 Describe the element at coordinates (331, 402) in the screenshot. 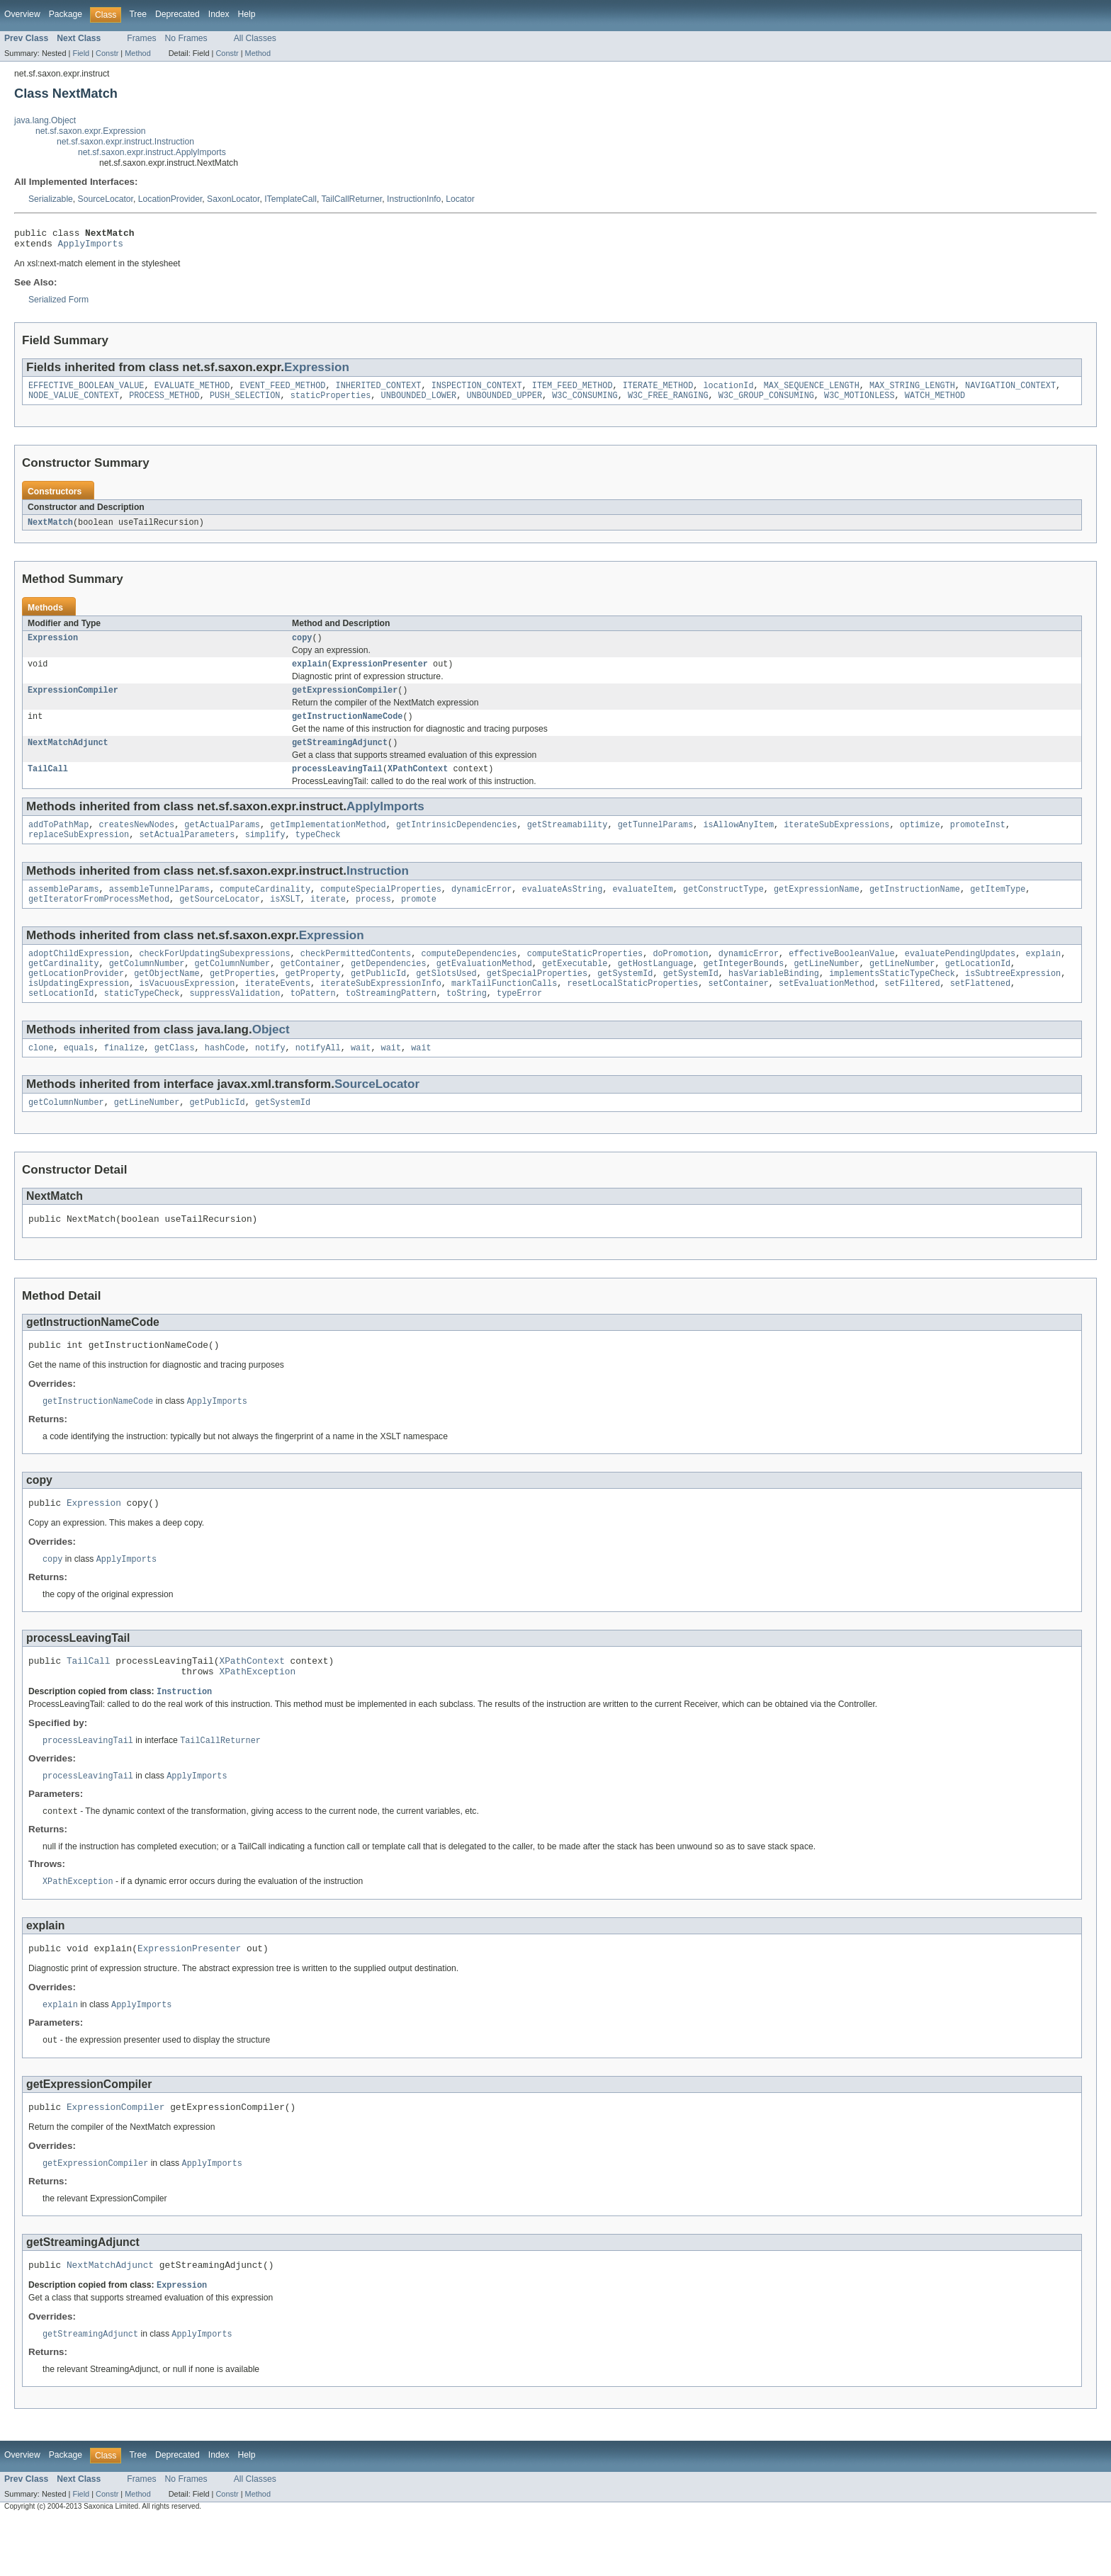

I see `staticProperties` at that location.